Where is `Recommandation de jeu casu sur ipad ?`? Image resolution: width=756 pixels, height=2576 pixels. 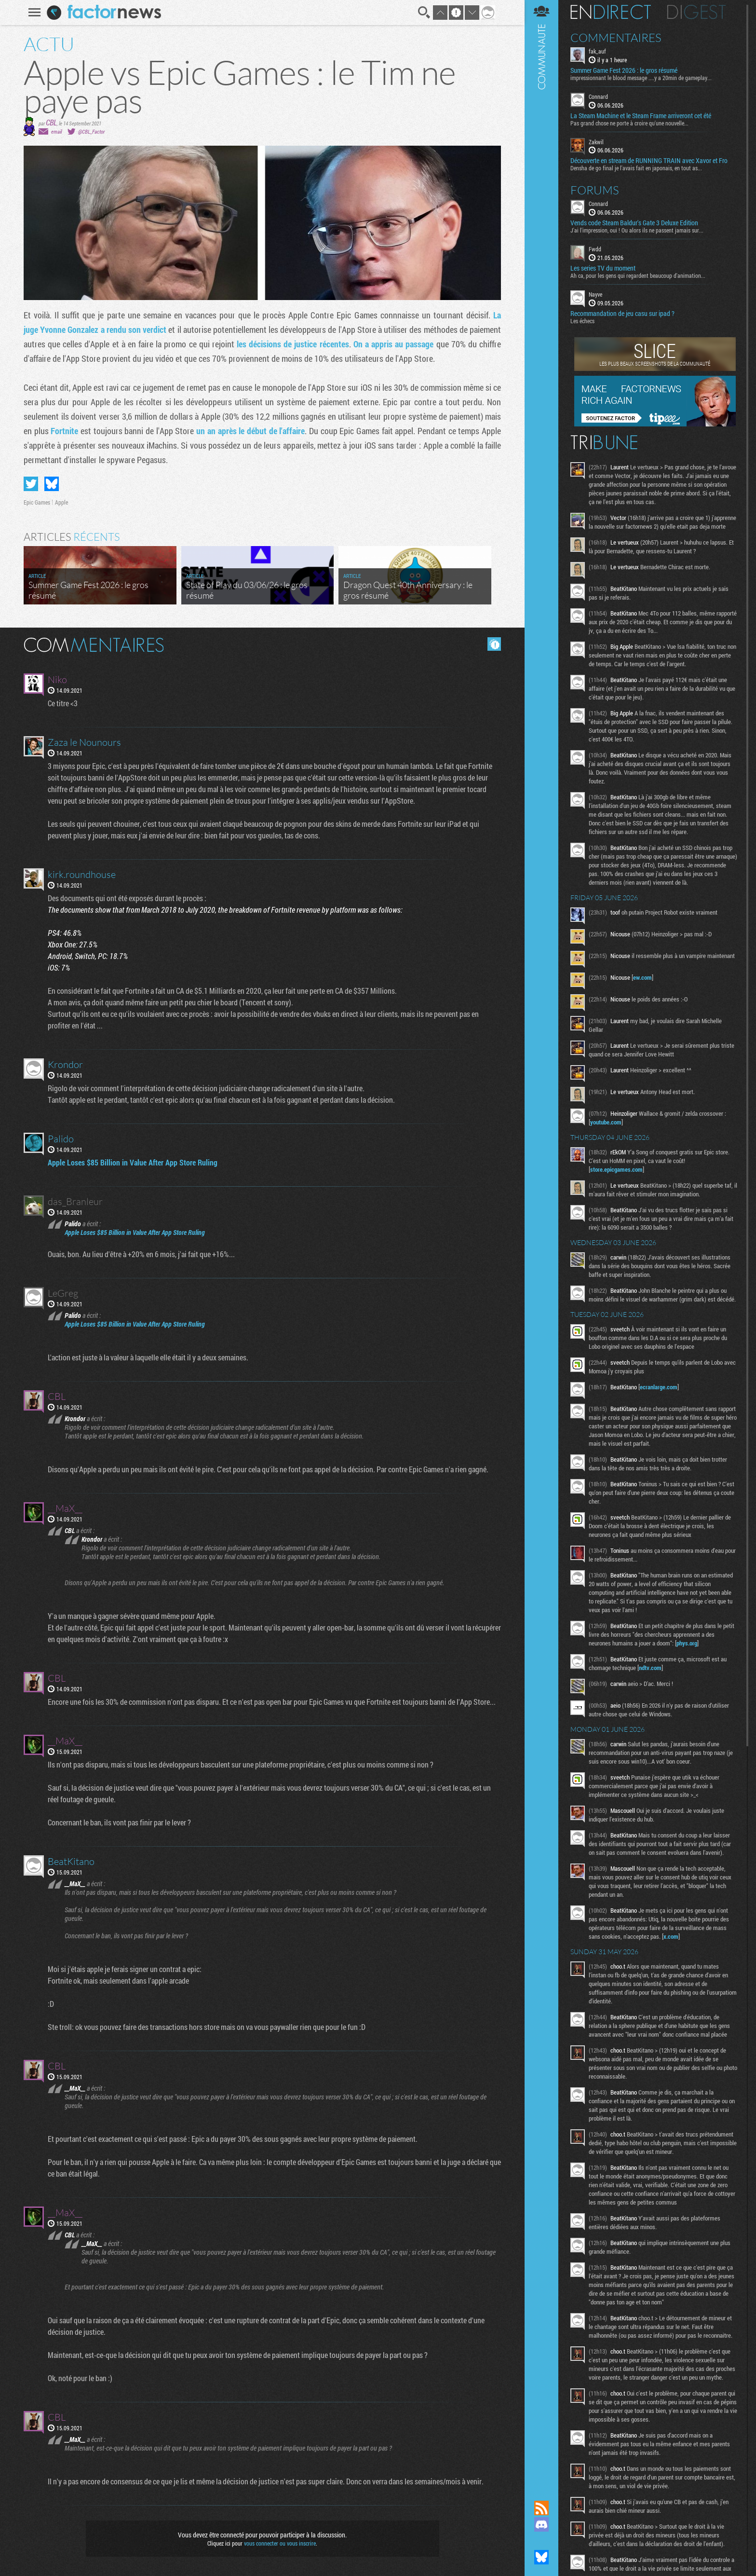
Recommandation de jeu casu sur ipad ? is located at coordinates (622, 313).